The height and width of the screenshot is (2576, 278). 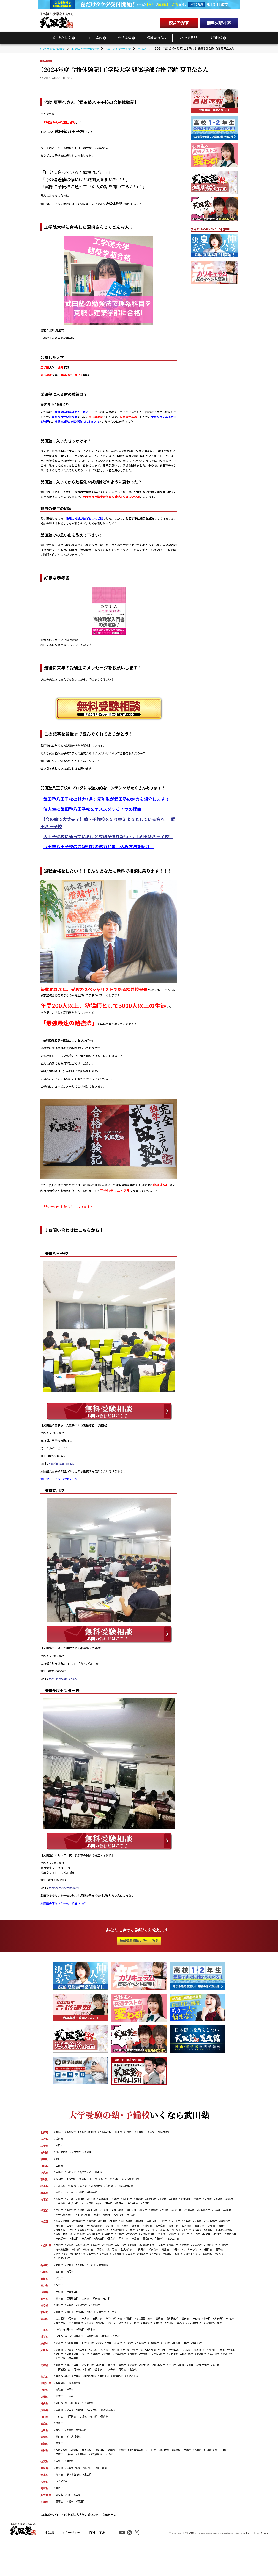 What do you see at coordinates (44, 2415) in the screenshot?
I see `鳥取県` at bounding box center [44, 2415].